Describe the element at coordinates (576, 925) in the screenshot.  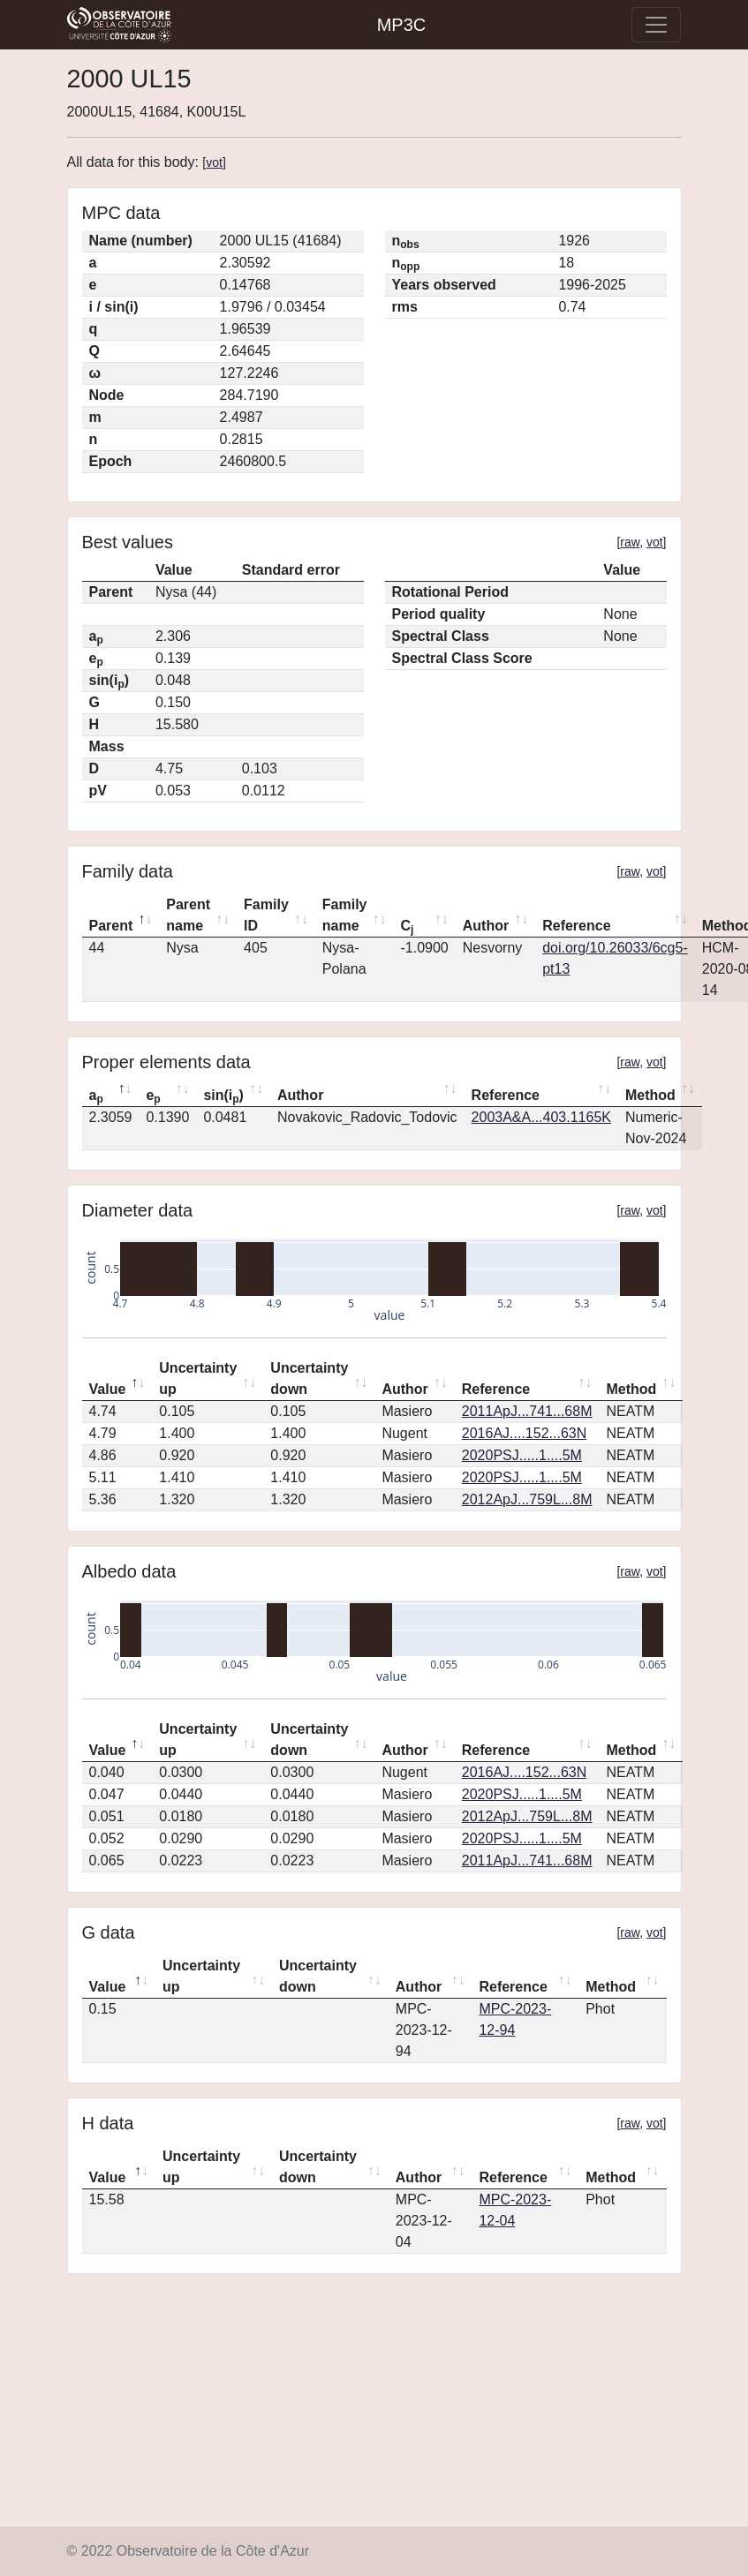
I see `Reference [Reference: activate to sort column ascending]` at that location.